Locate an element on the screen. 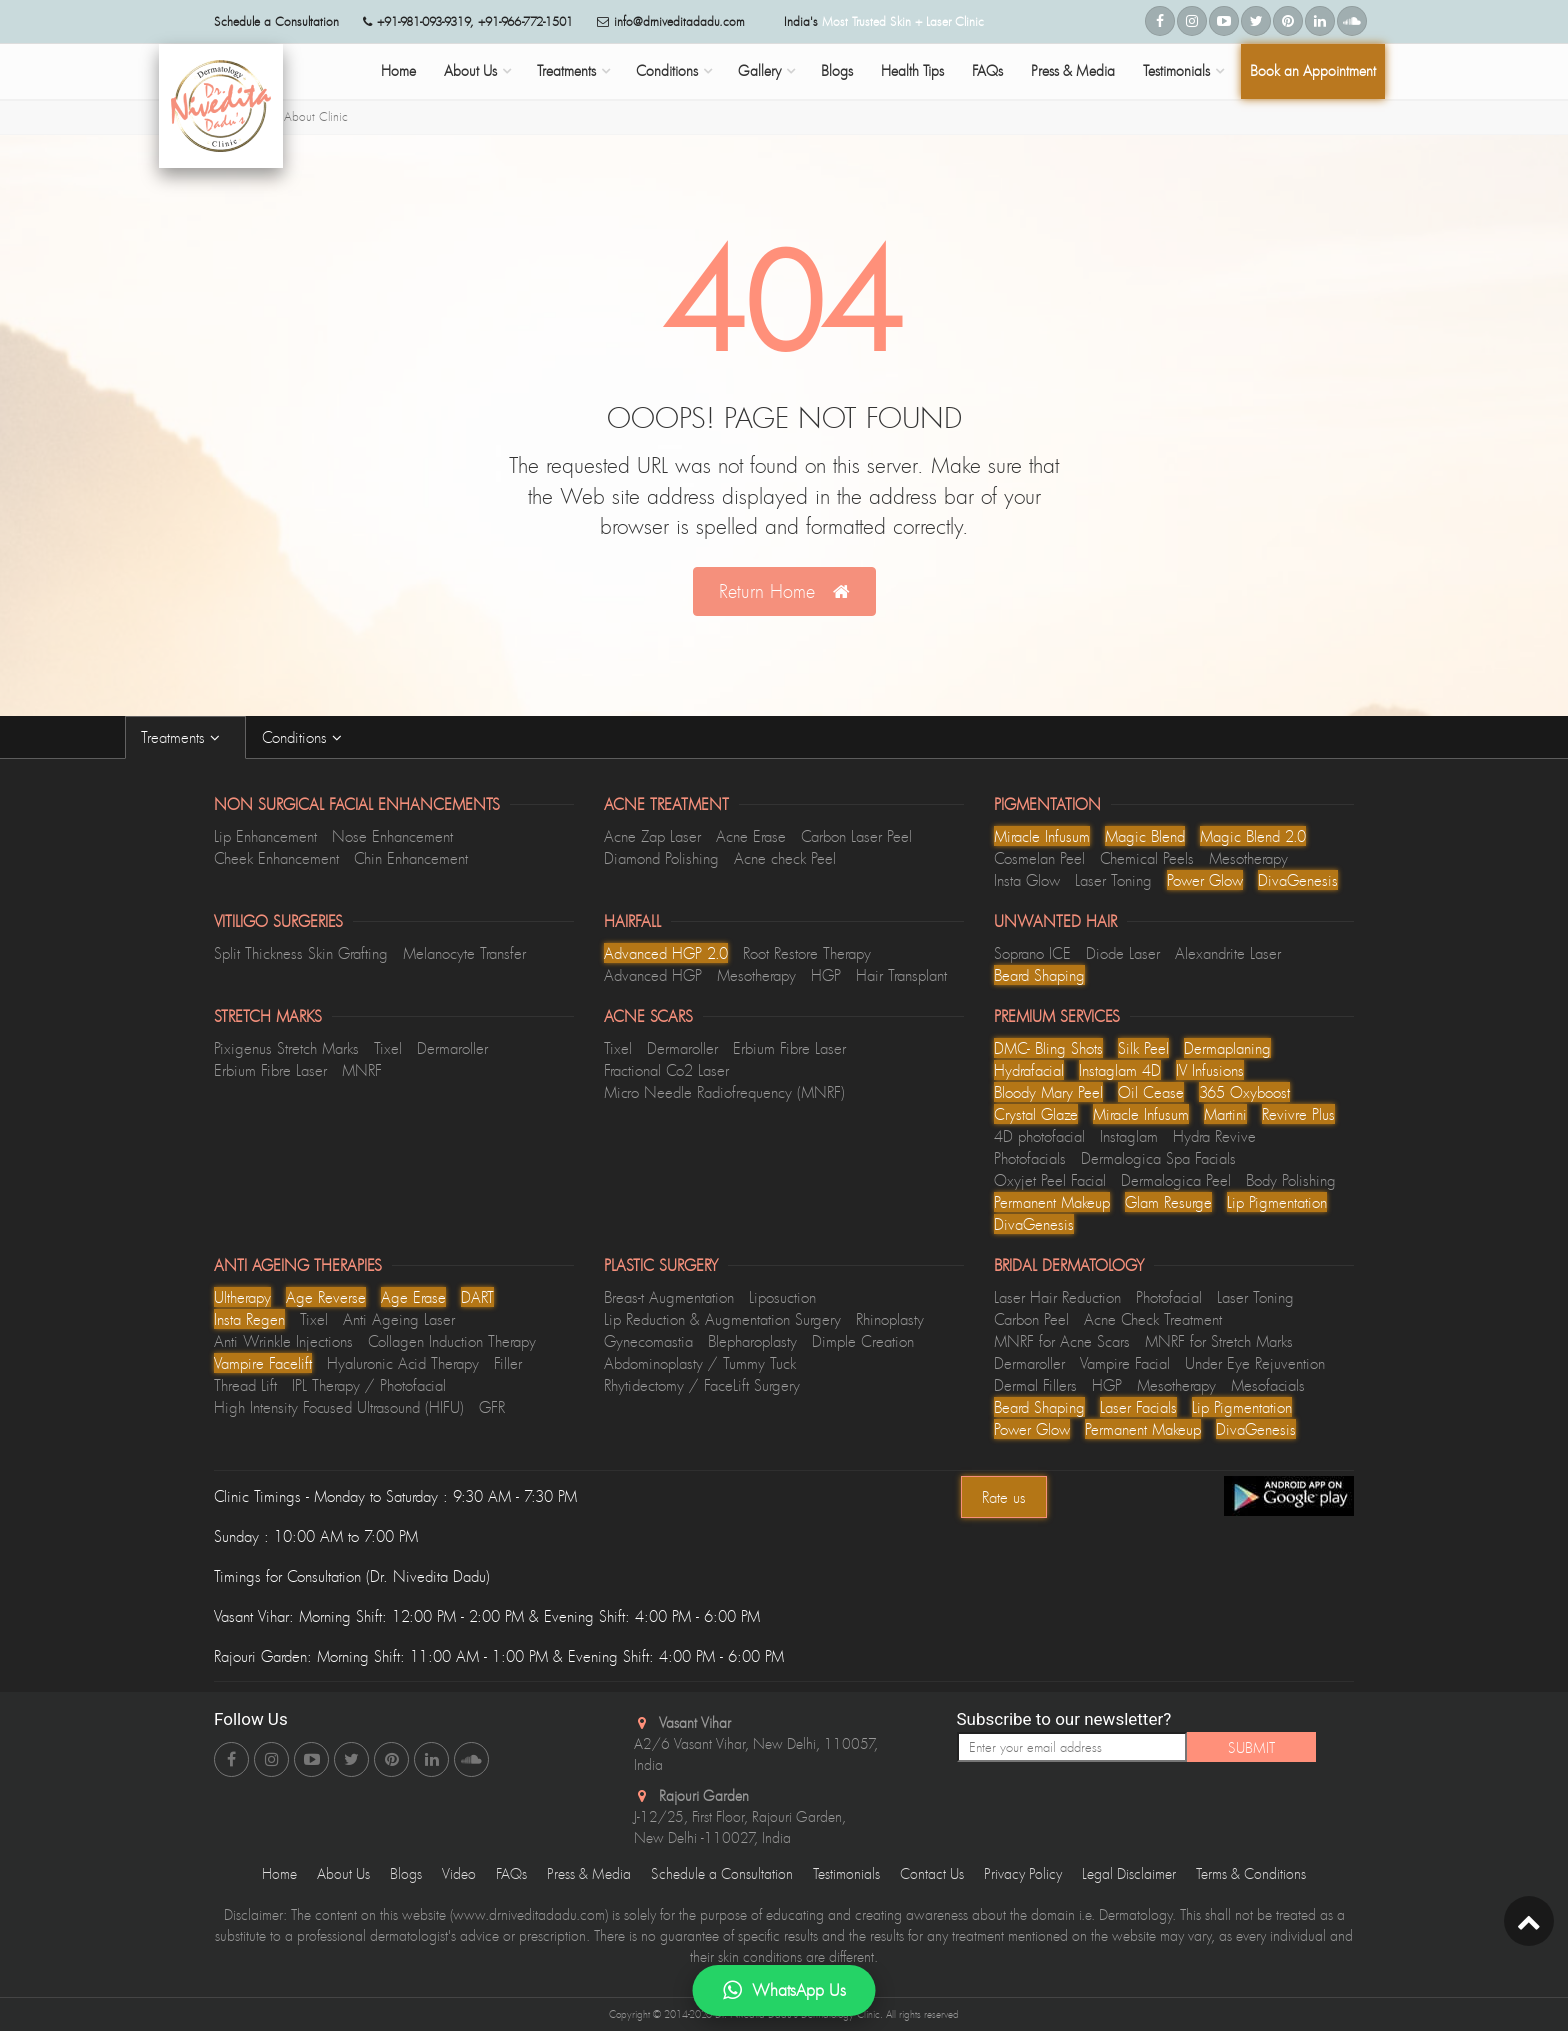  Anti Ageing Laser is located at coordinates (399, 1319).